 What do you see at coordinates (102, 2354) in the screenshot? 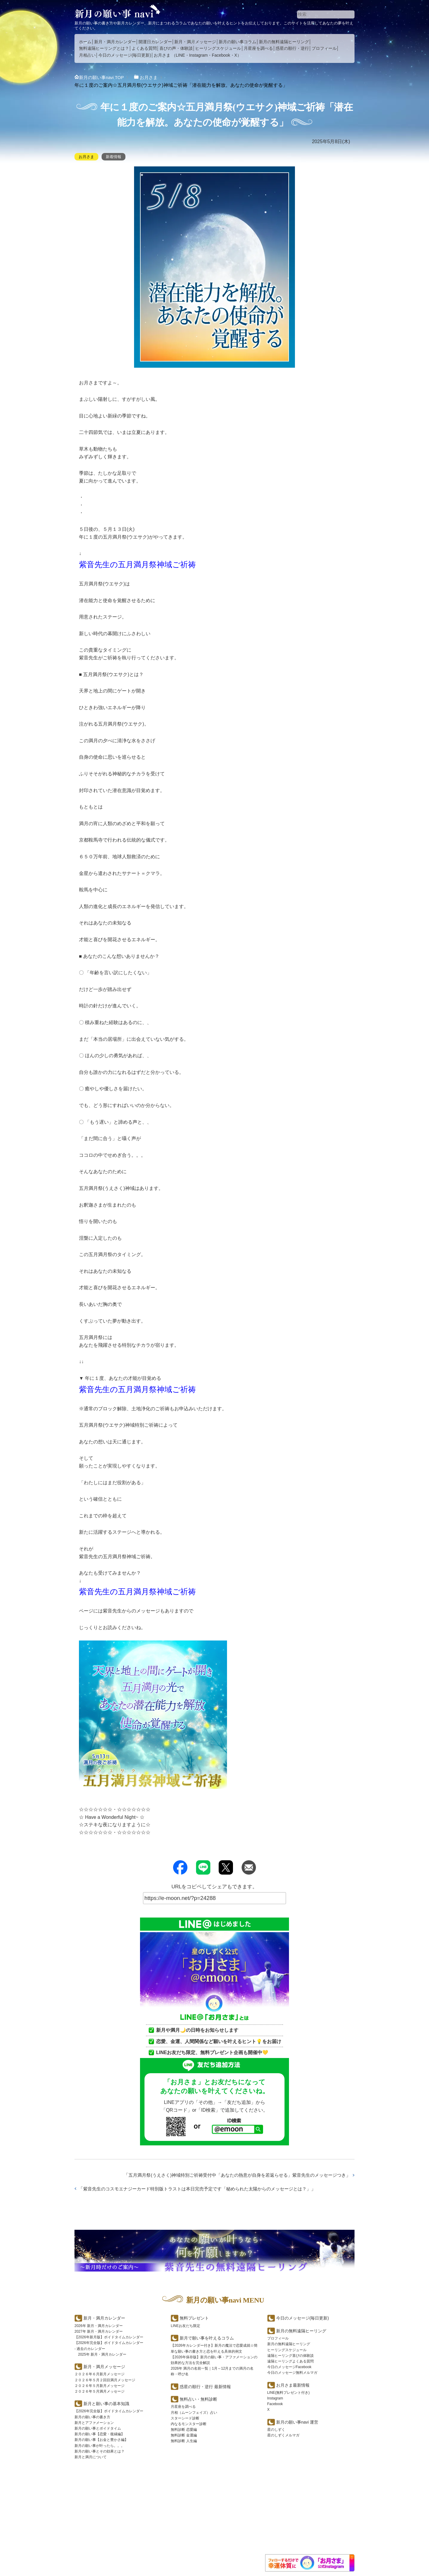
I see `2025年 新月・満月カレンダー` at bounding box center [102, 2354].